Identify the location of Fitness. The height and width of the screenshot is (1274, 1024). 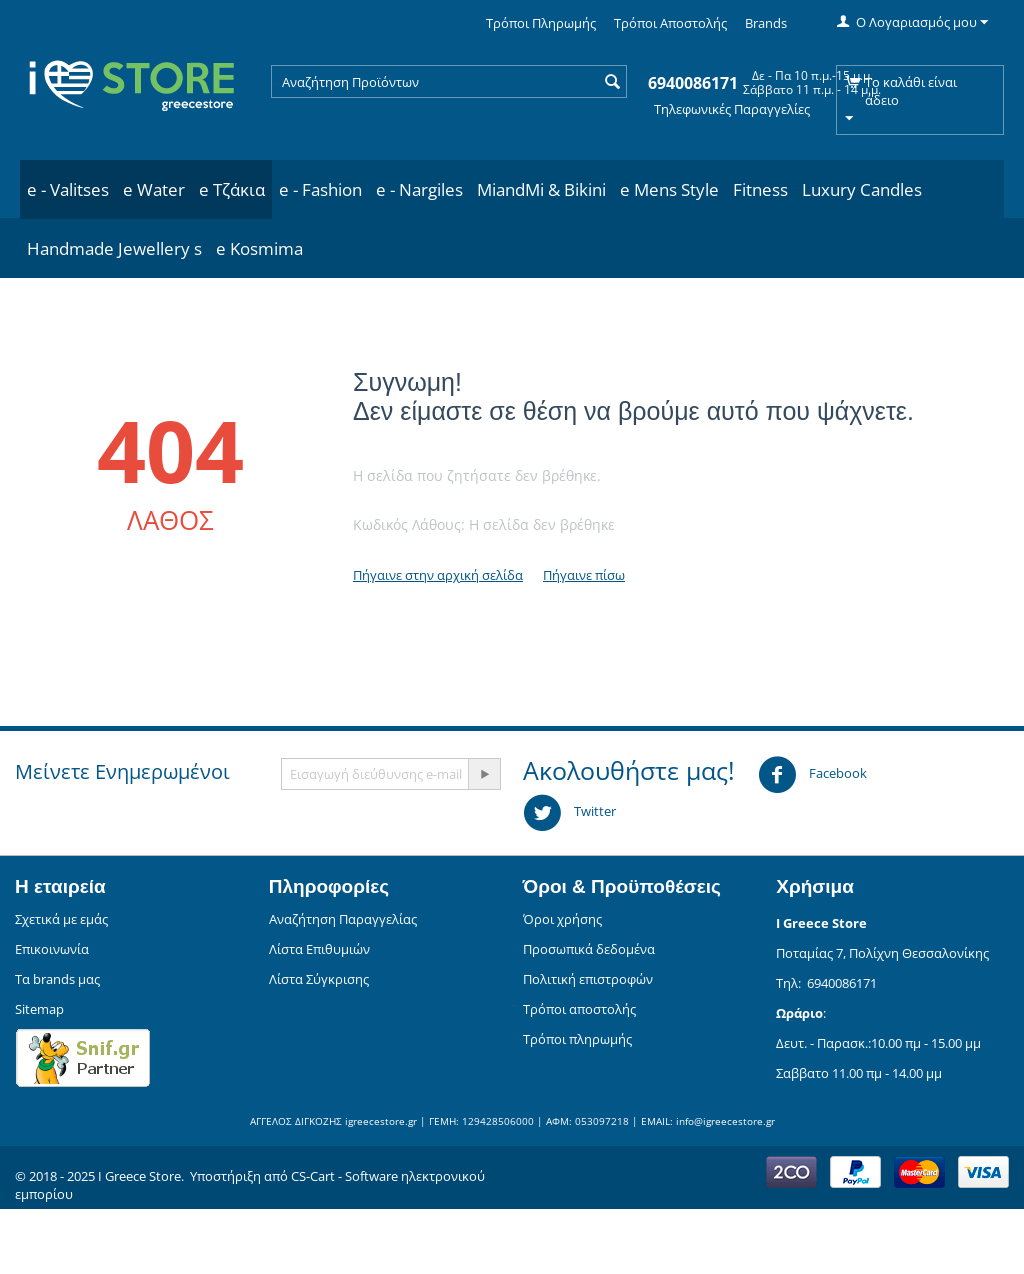
(760, 189).